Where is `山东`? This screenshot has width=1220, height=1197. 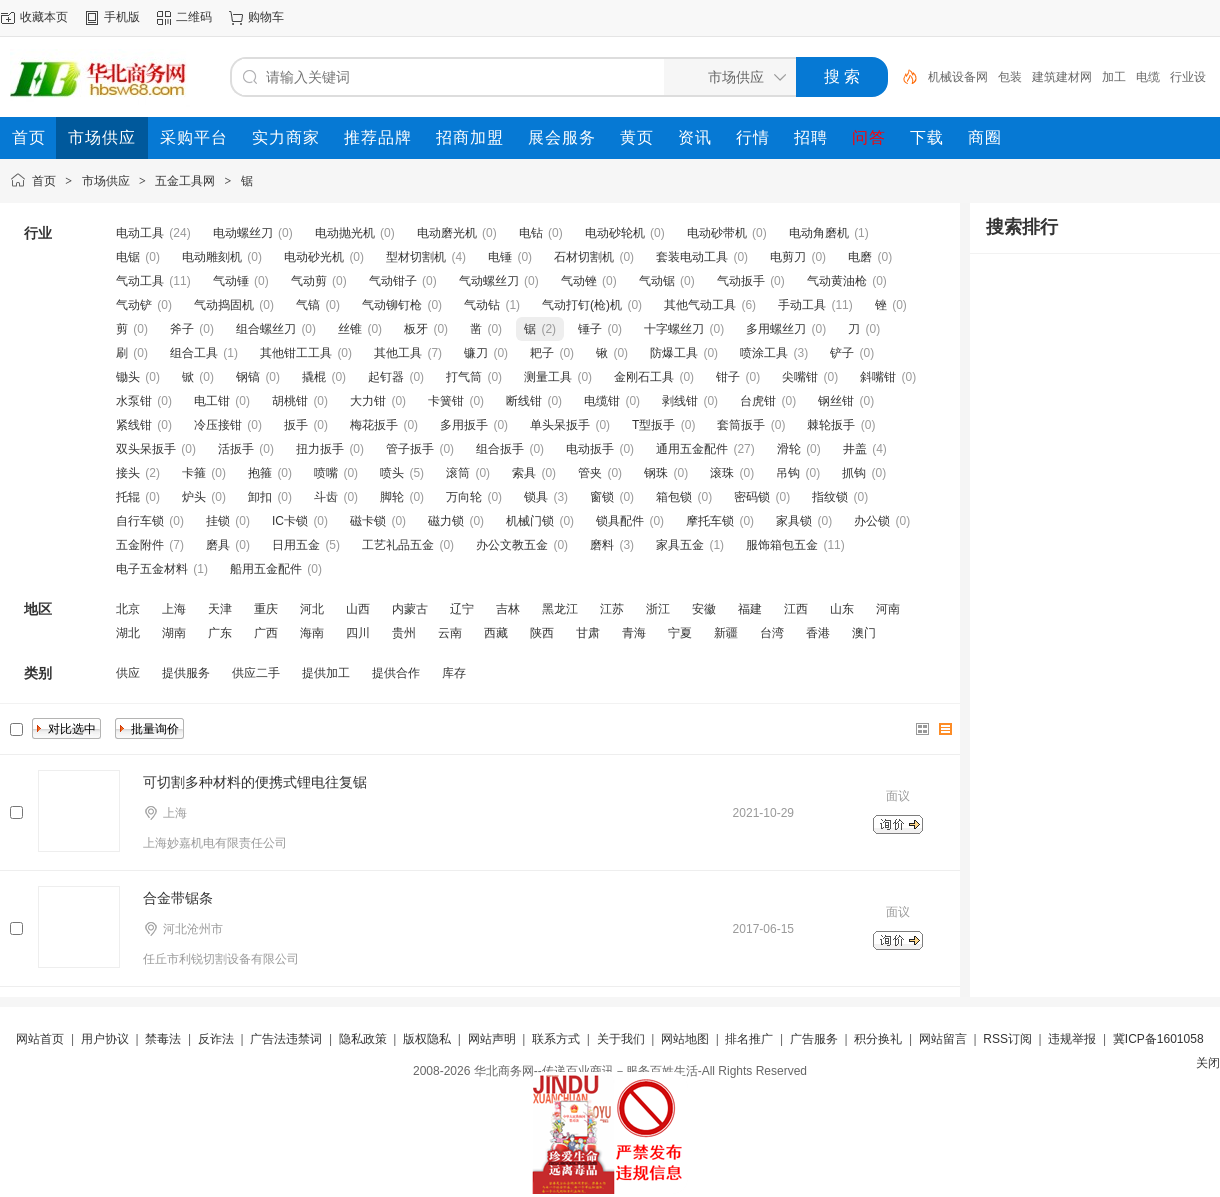
山东 is located at coordinates (842, 609).